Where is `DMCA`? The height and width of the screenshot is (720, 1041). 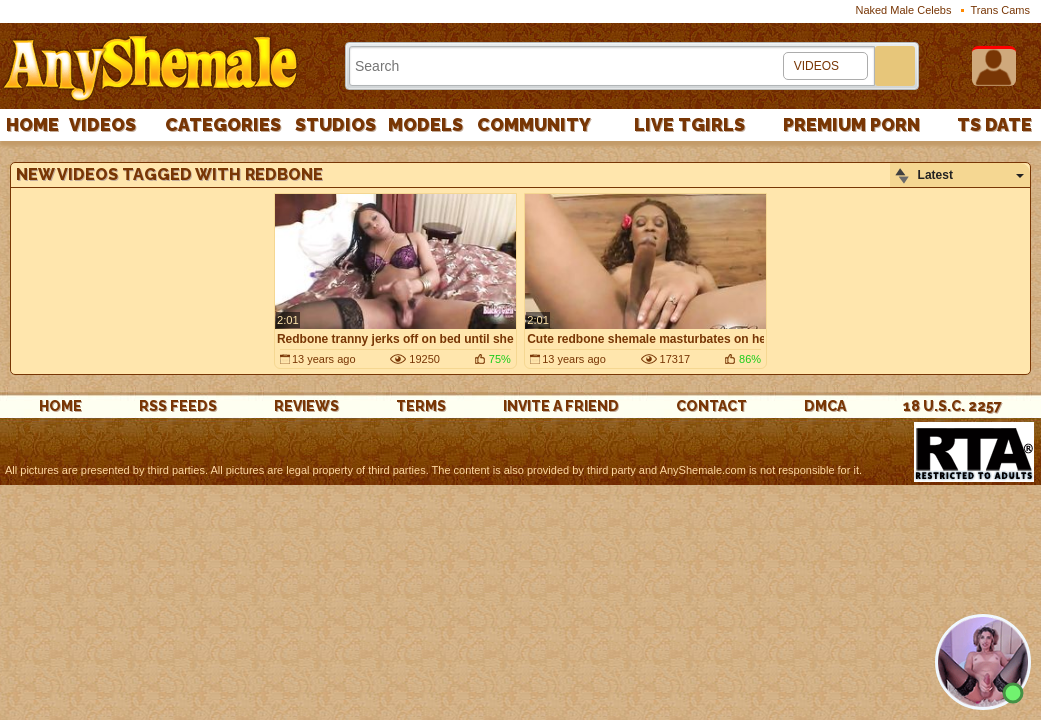 DMCA is located at coordinates (825, 406).